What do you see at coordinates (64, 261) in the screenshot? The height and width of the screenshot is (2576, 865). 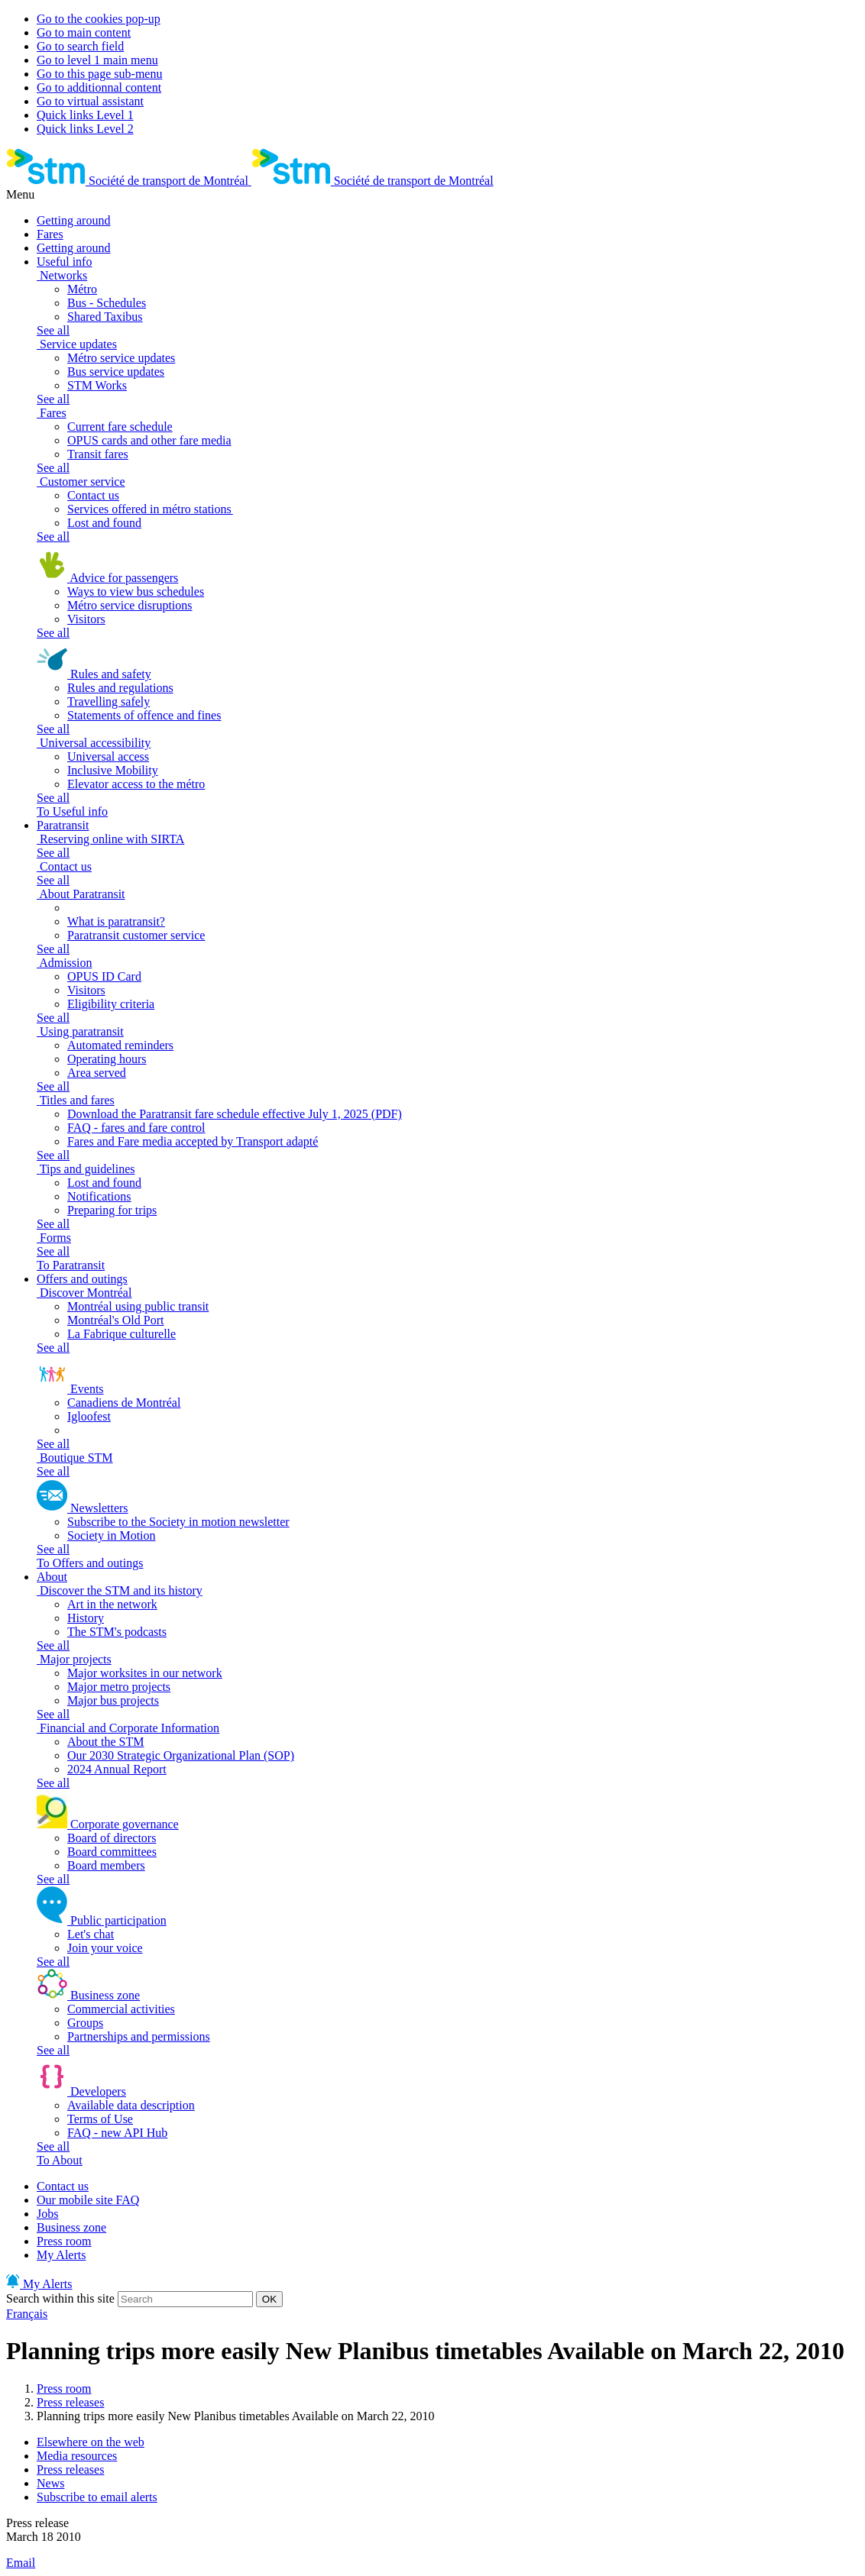 I see `Useful info` at bounding box center [64, 261].